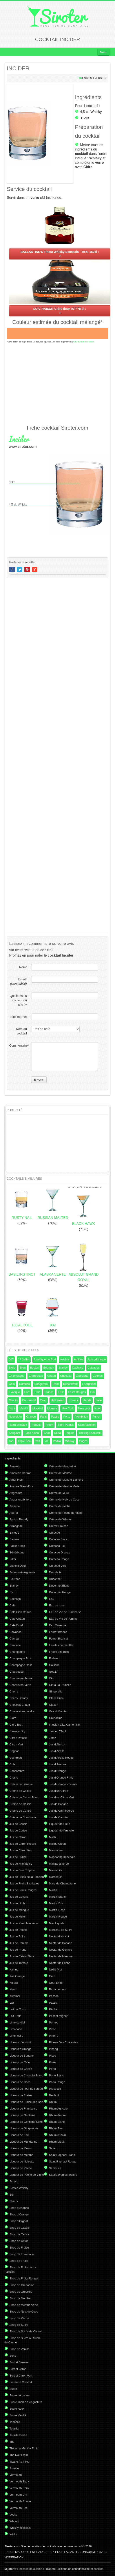  I want to click on Sirop de Fruits, so click(18, 2260).